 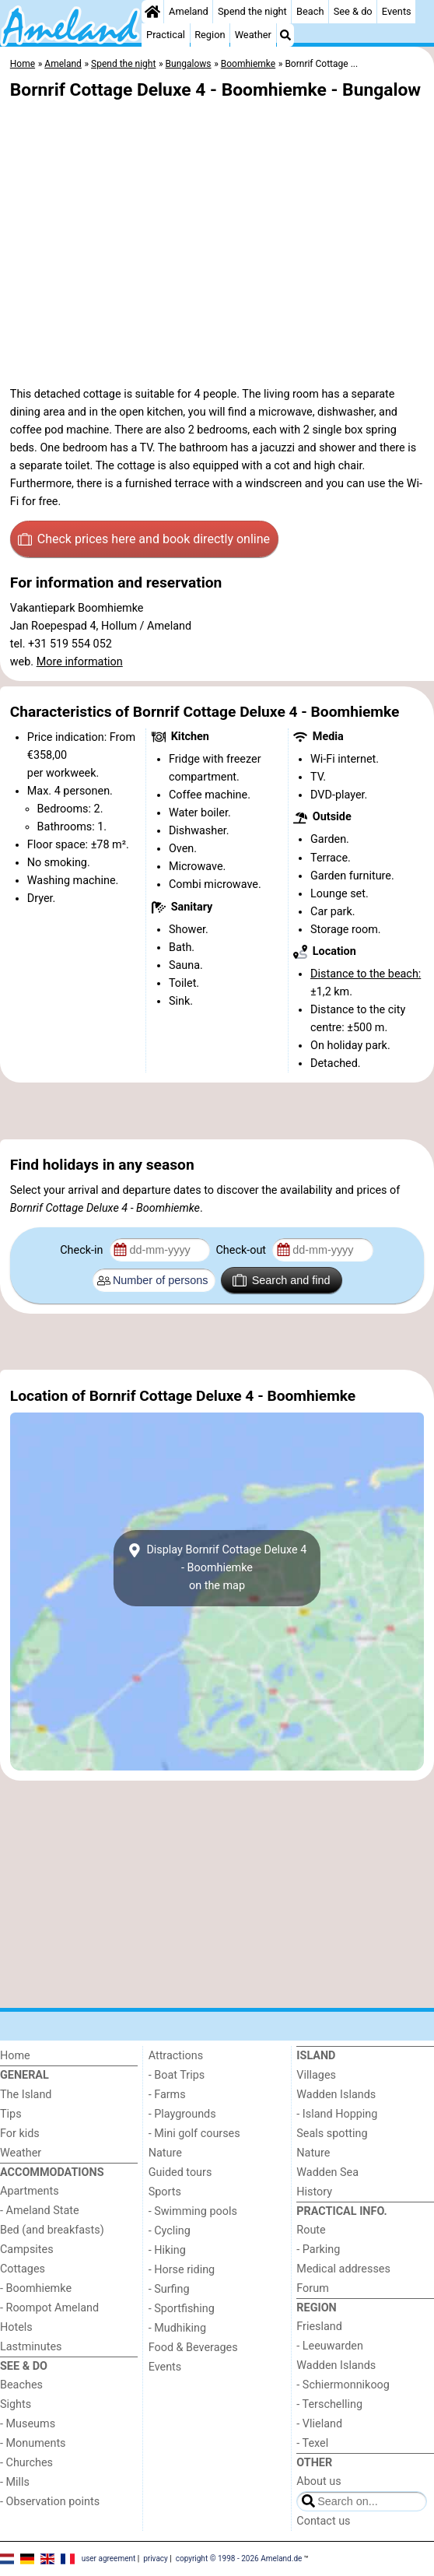 What do you see at coordinates (16, 2327) in the screenshot?
I see `Hotels` at bounding box center [16, 2327].